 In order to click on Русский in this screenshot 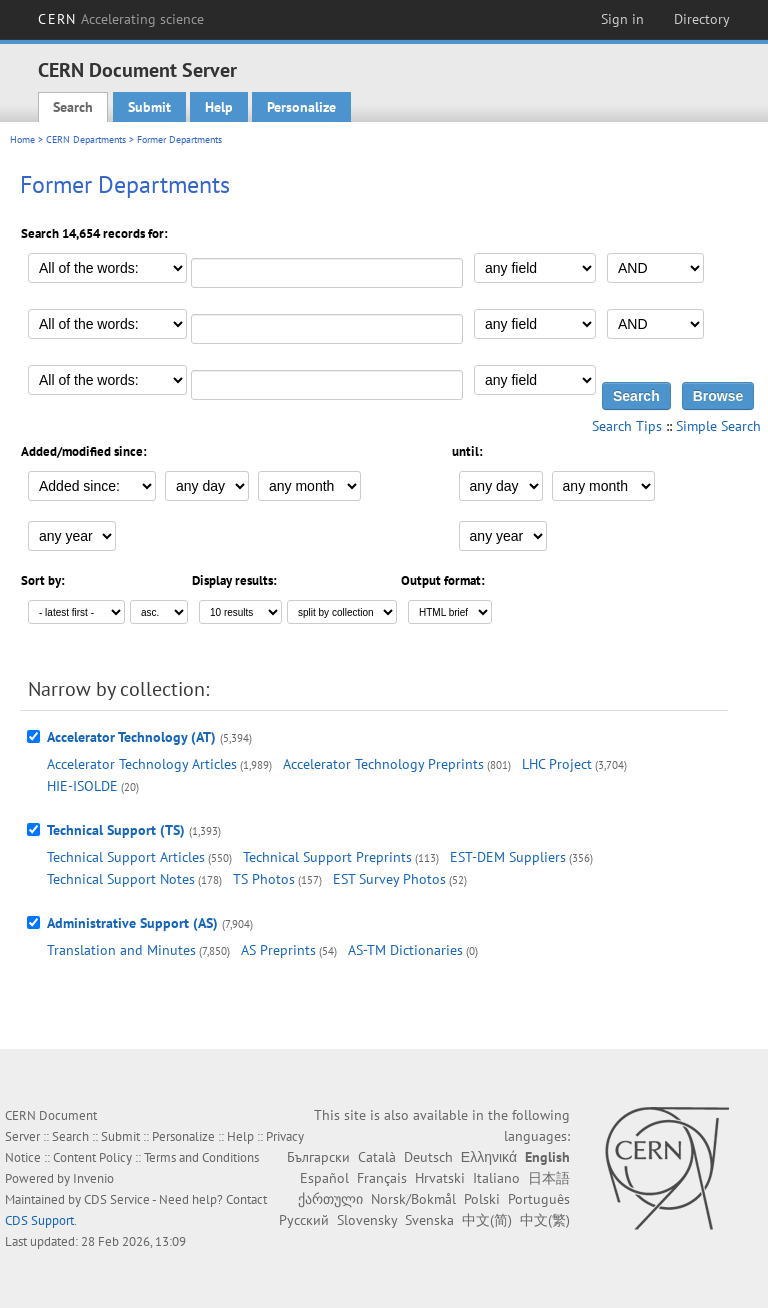, I will do `click(304, 1220)`.